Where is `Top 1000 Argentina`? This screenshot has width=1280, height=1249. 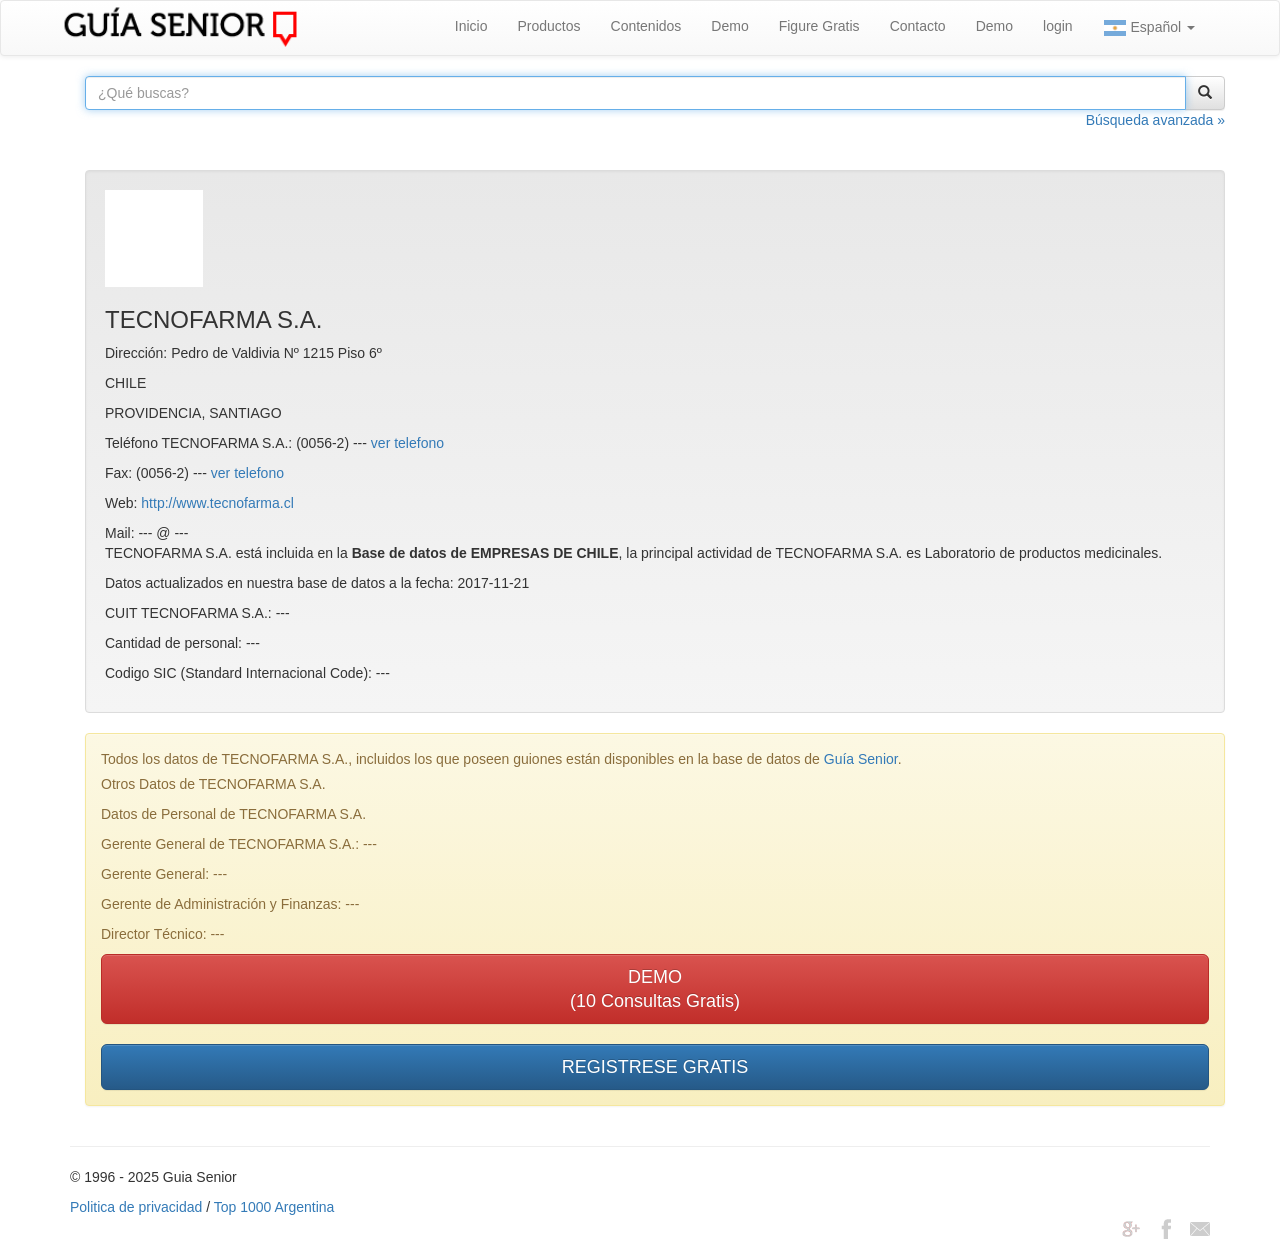 Top 1000 Argentina is located at coordinates (274, 1207).